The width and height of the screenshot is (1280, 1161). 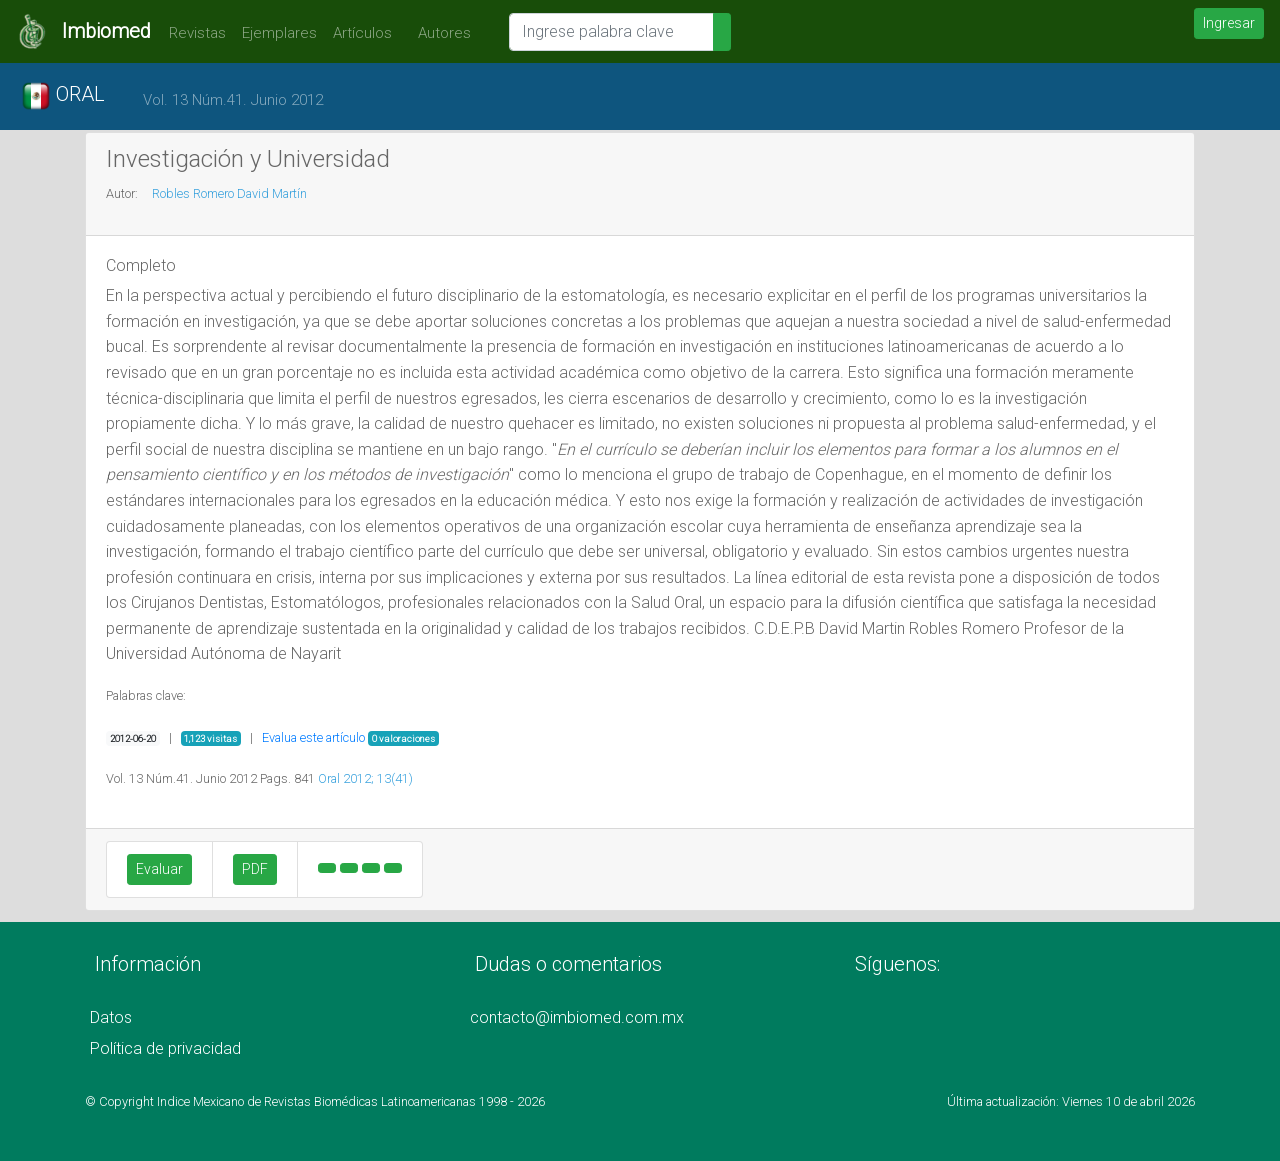 What do you see at coordinates (111, 1017) in the screenshot?
I see `Datos` at bounding box center [111, 1017].